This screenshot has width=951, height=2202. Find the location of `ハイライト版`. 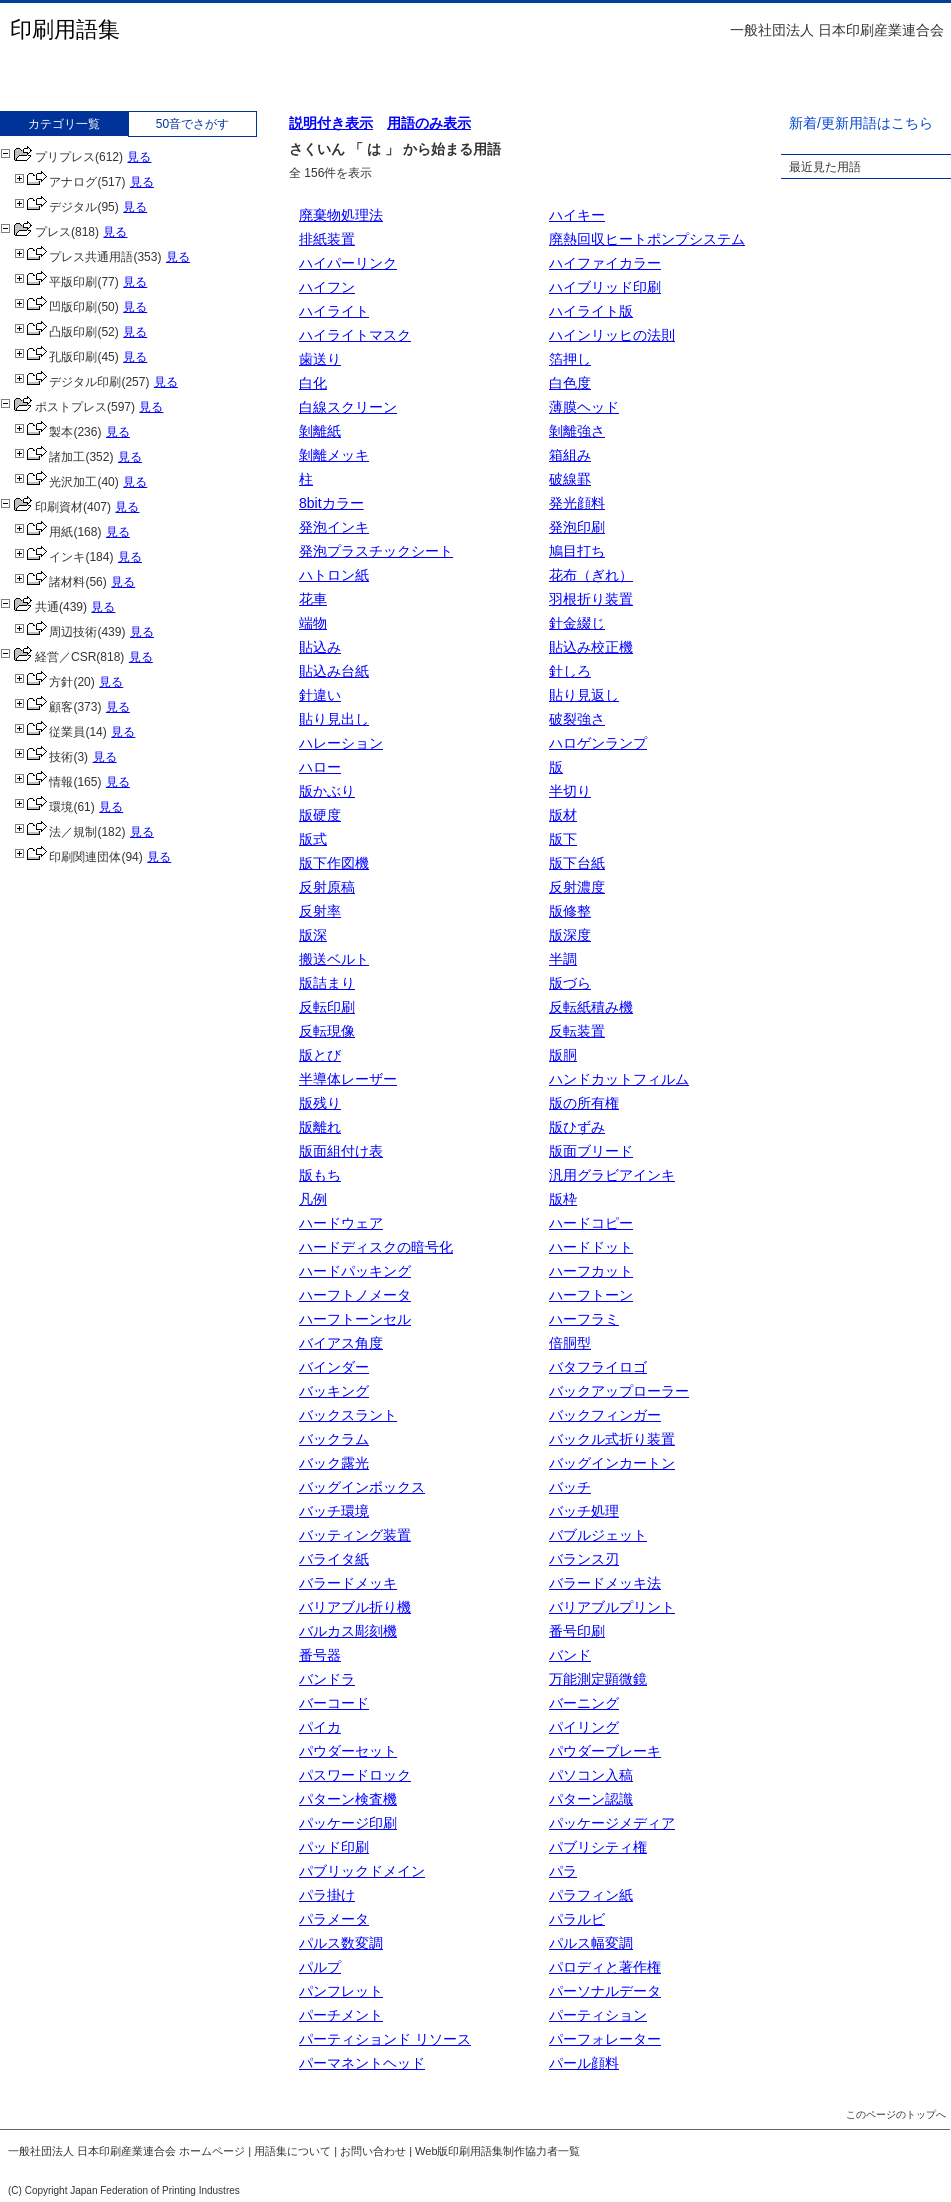

ハイライト版 is located at coordinates (591, 311).